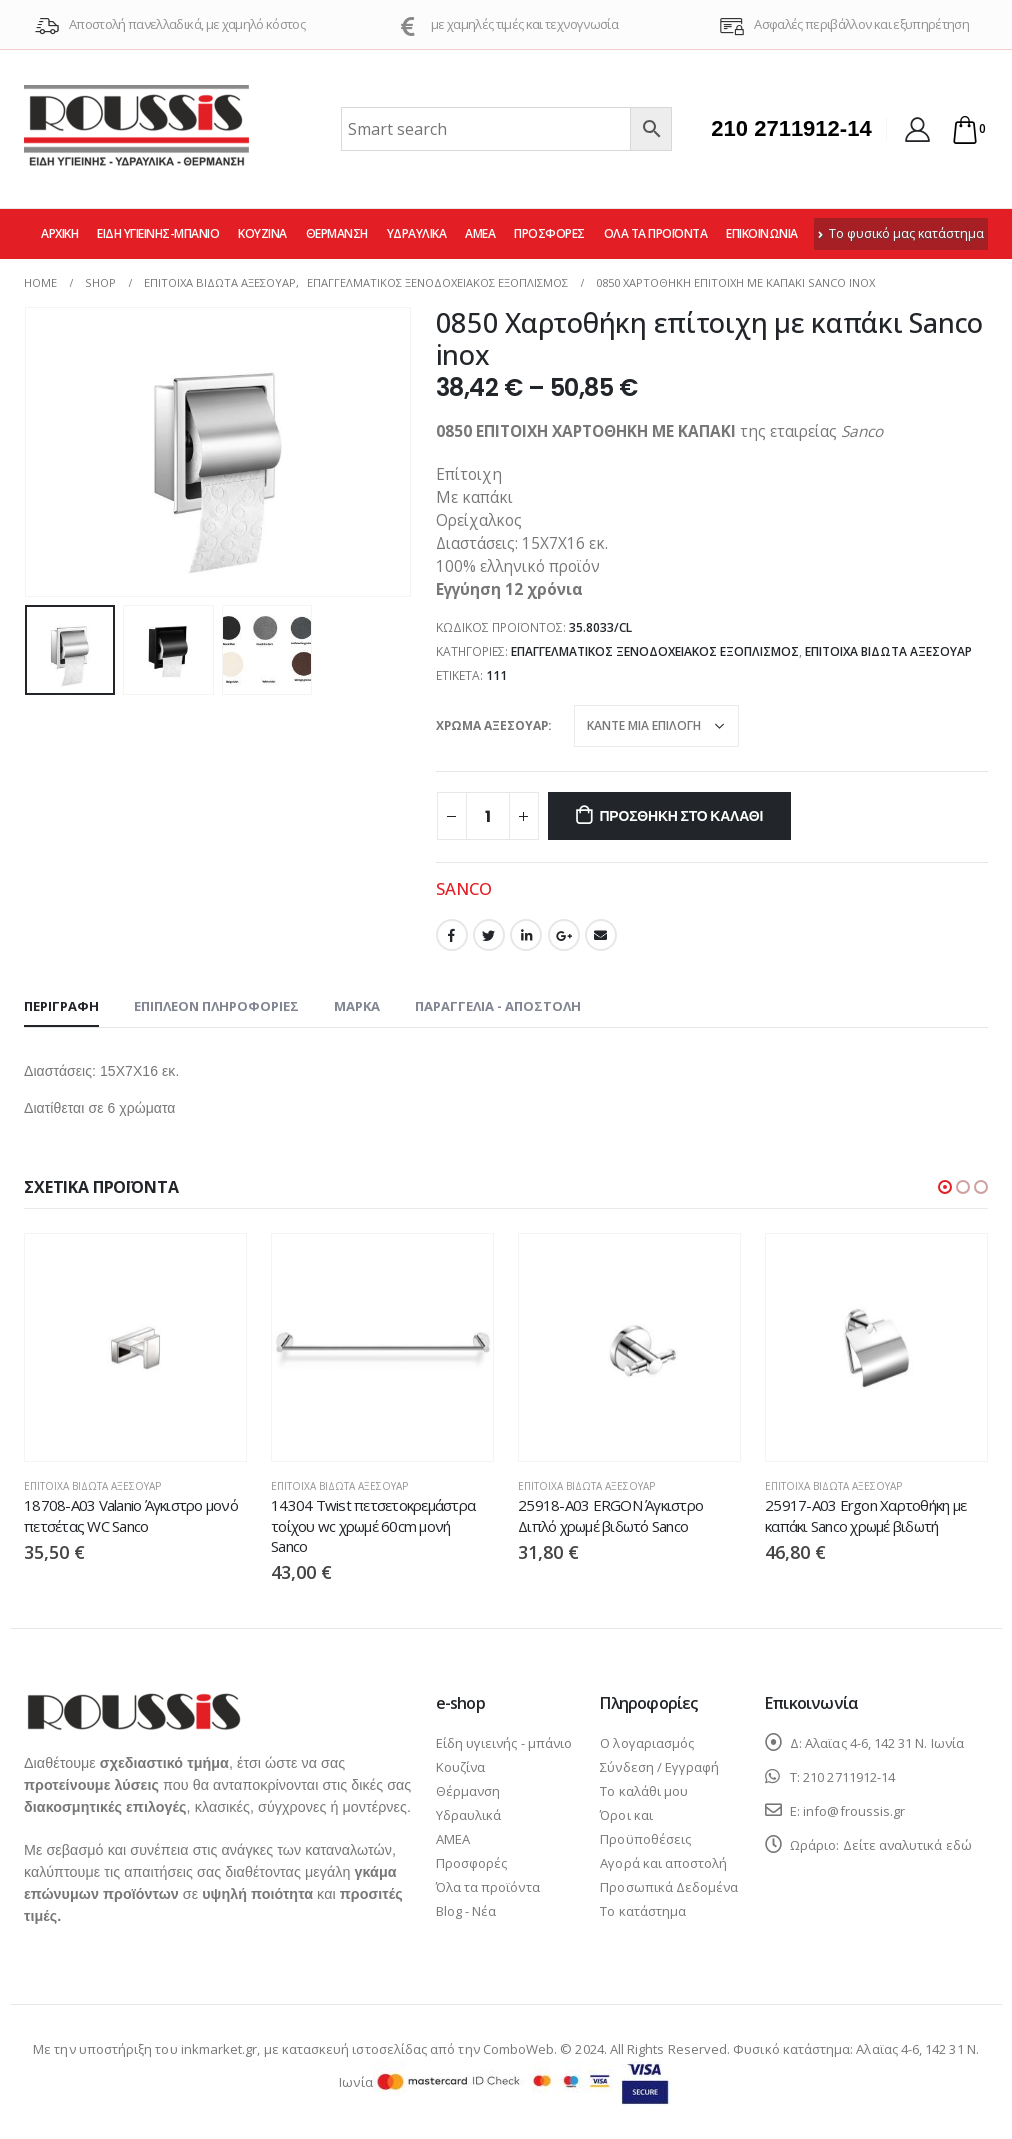  I want to click on Το κατάστημα, so click(643, 1911).